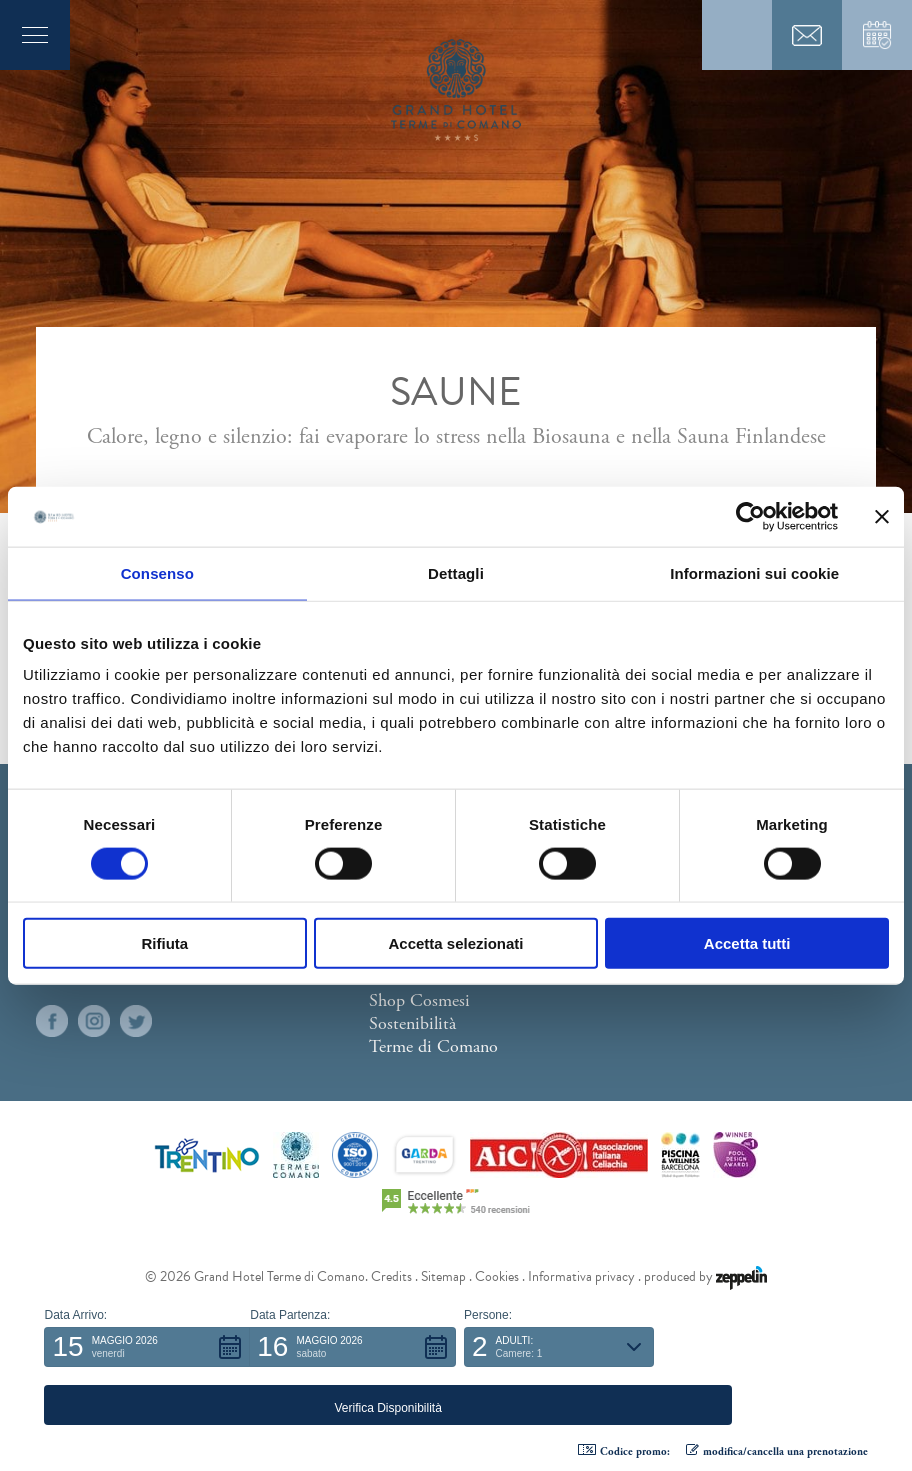  Describe the element at coordinates (581, 1276) in the screenshot. I see `Informativa privacy` at that location.